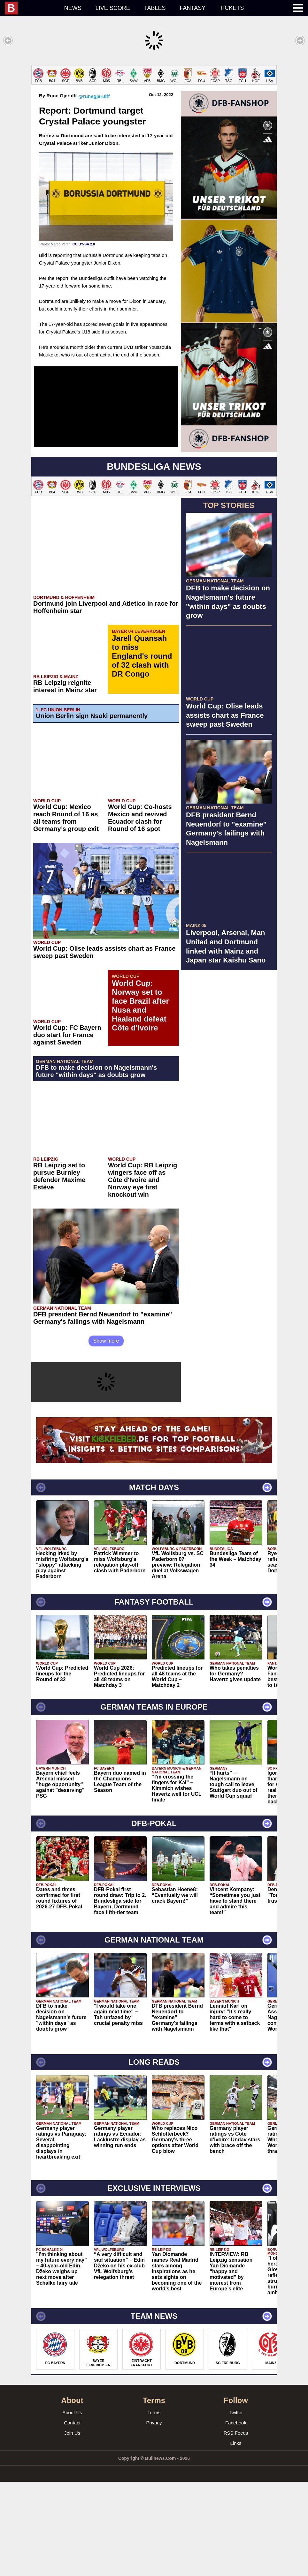 The width and height of the screenshot is (308, 2576). I want to click on Fantasy [menuitem], so click(193, 8).